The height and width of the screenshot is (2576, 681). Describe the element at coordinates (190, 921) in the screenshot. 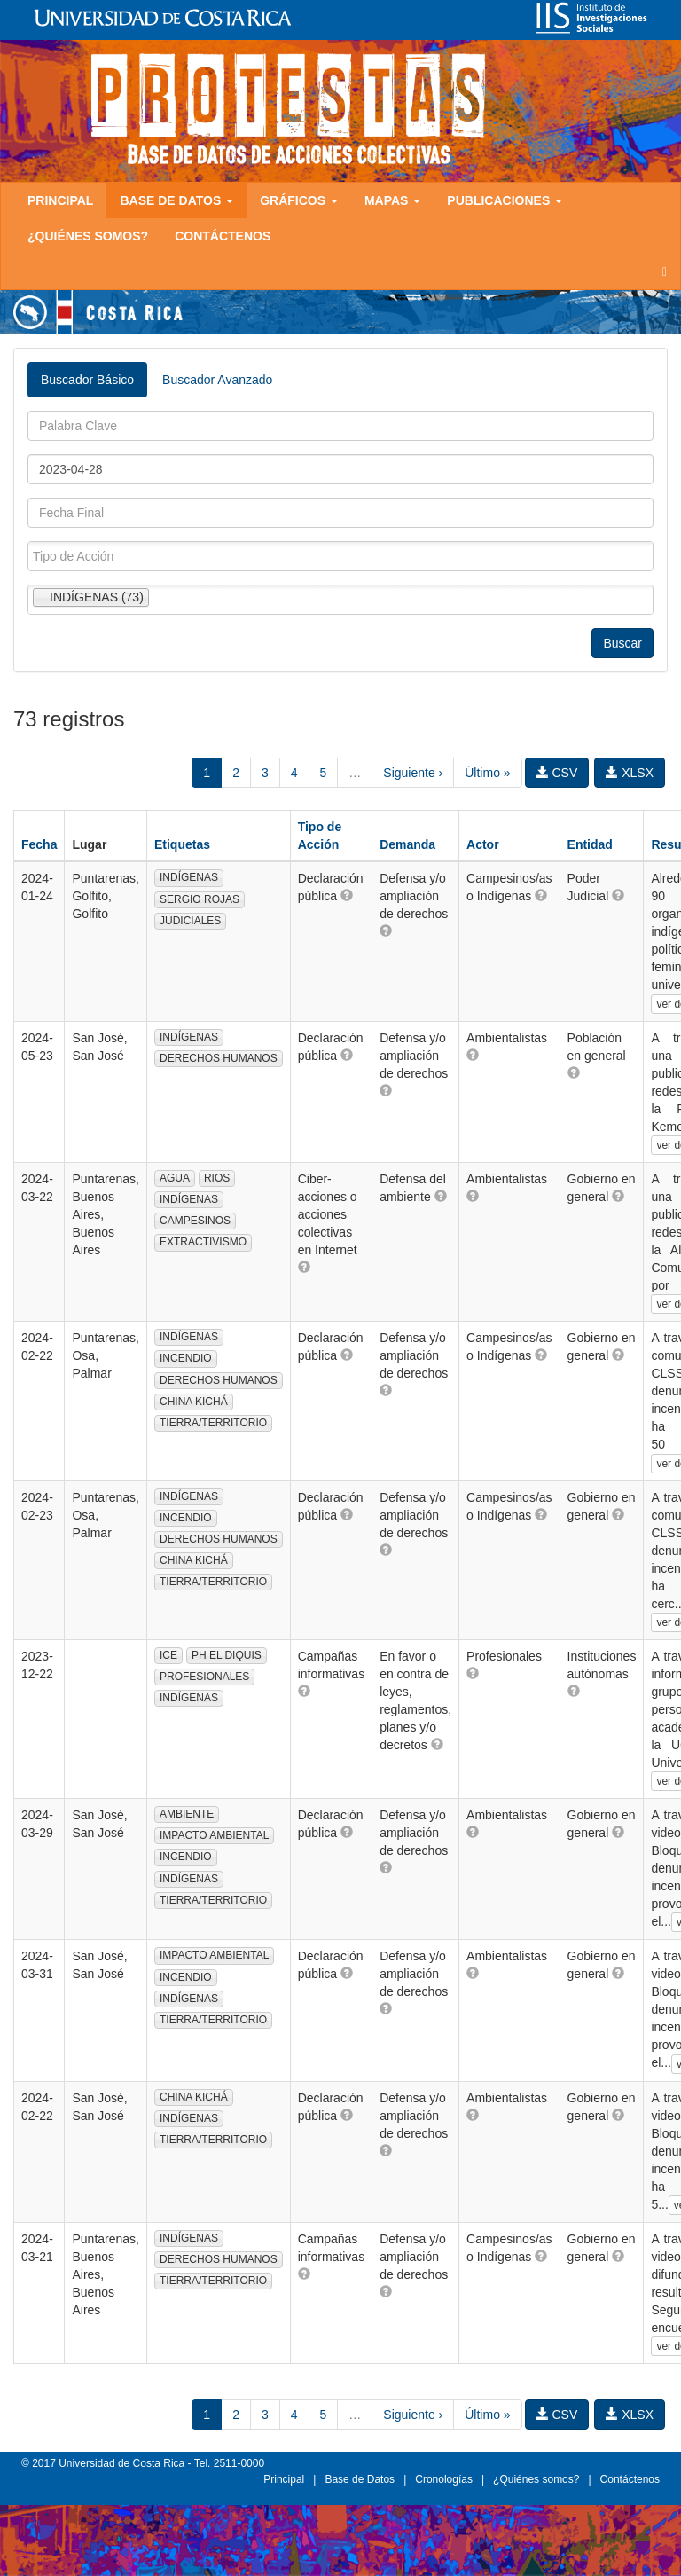

I see `JUDICIALES` at that location.